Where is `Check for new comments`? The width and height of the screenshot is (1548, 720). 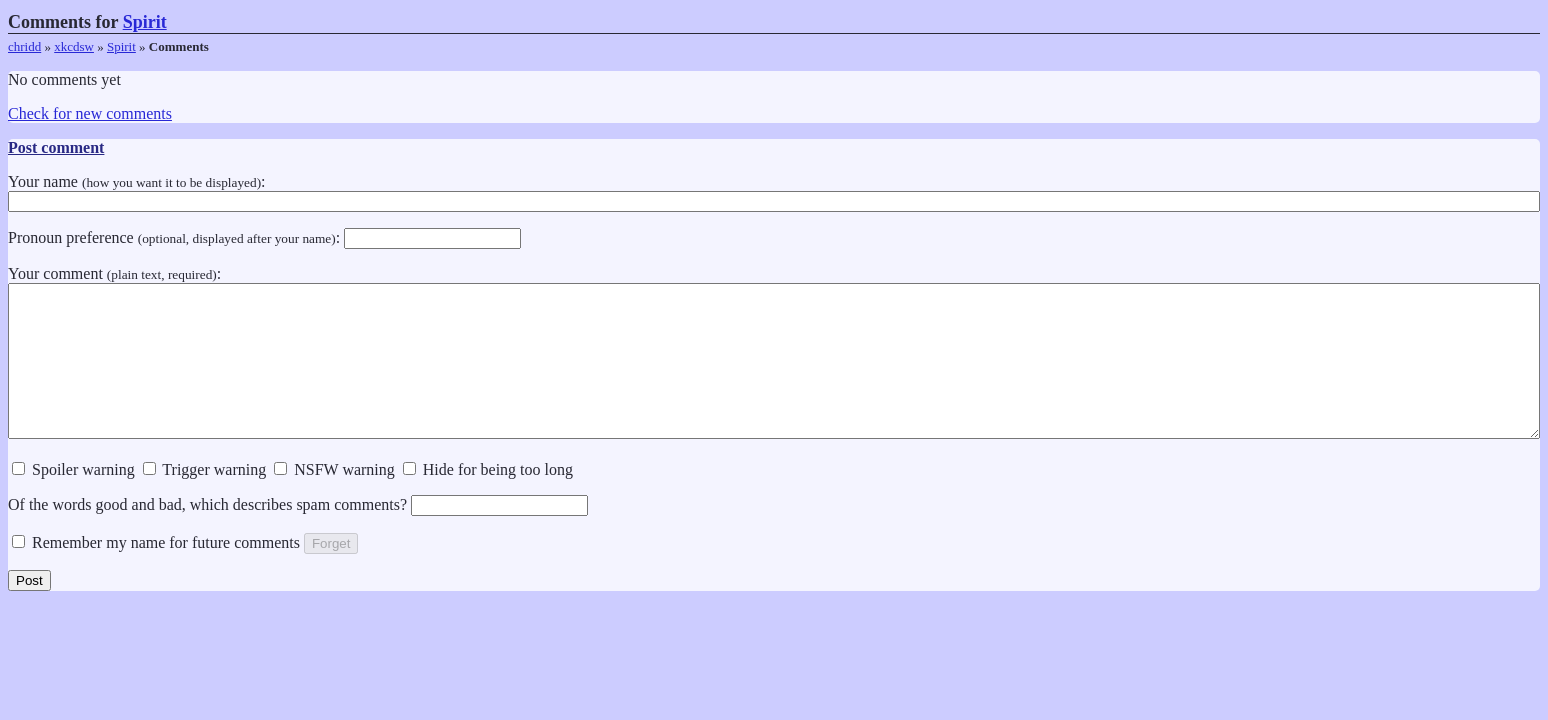
Check for new comments is located at coordinates (90, 113).